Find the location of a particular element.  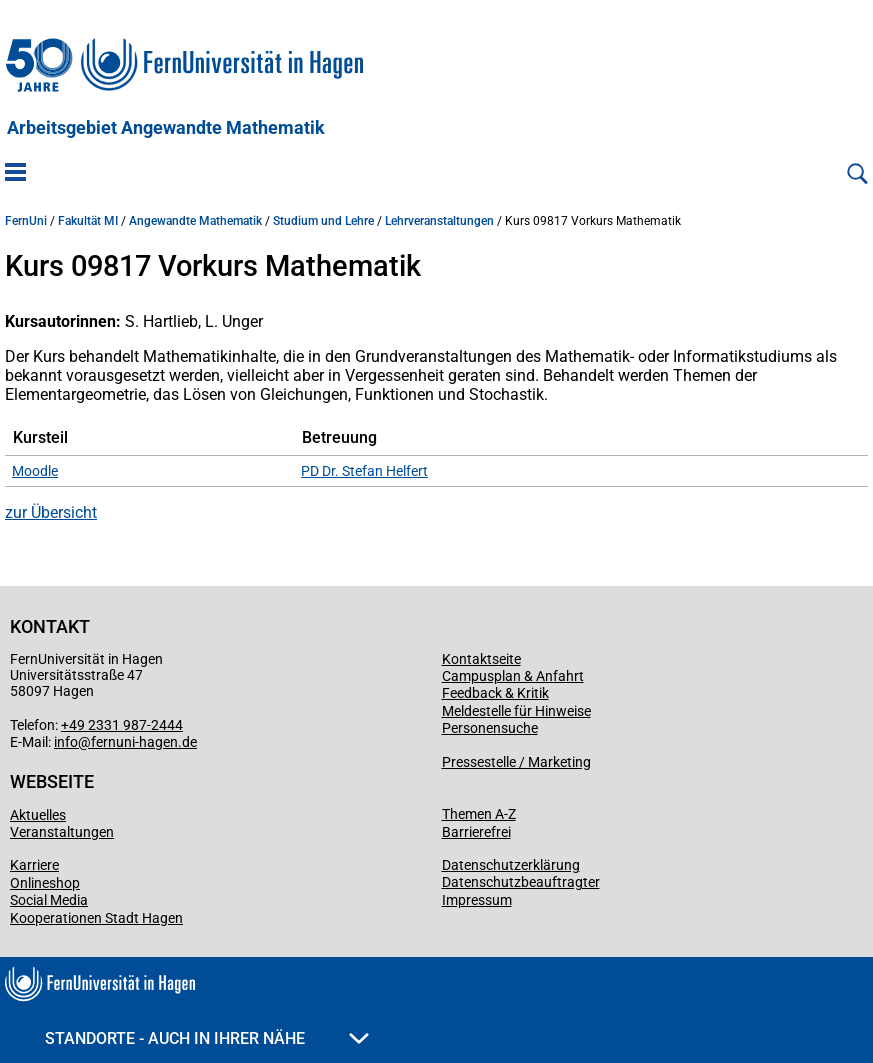

+49 2331 987-2444 is located at coordinates (122, 725).